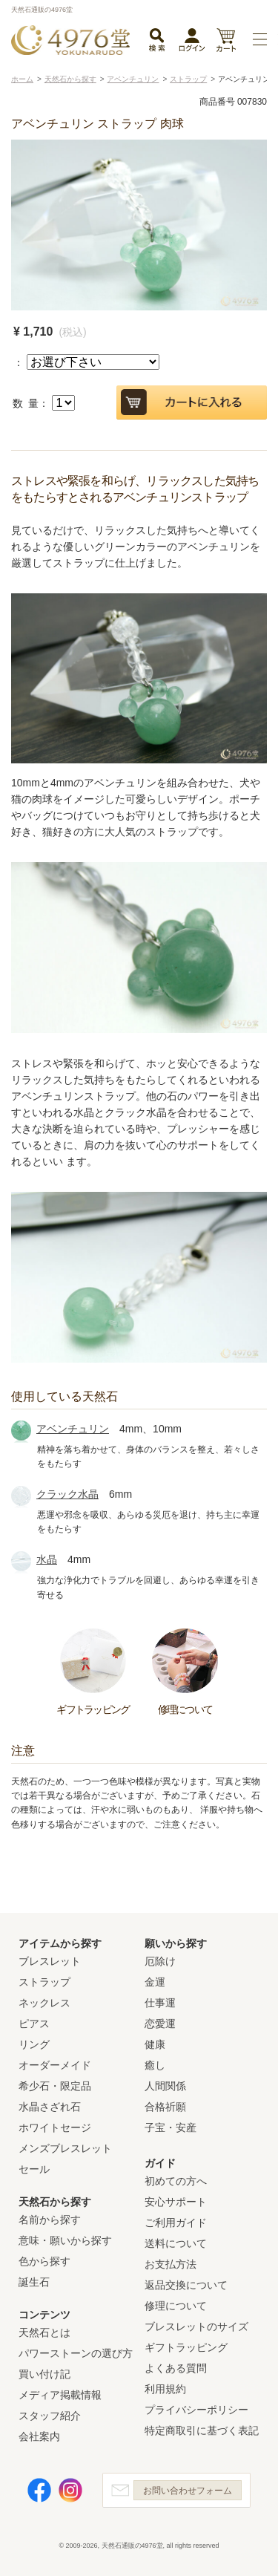 This screenshot has width=278, height=2576. What do you see at coordinates (196, 2410) in the screenshot?
I see `プライバシーポリシー` at bounding box center [196, 2410].